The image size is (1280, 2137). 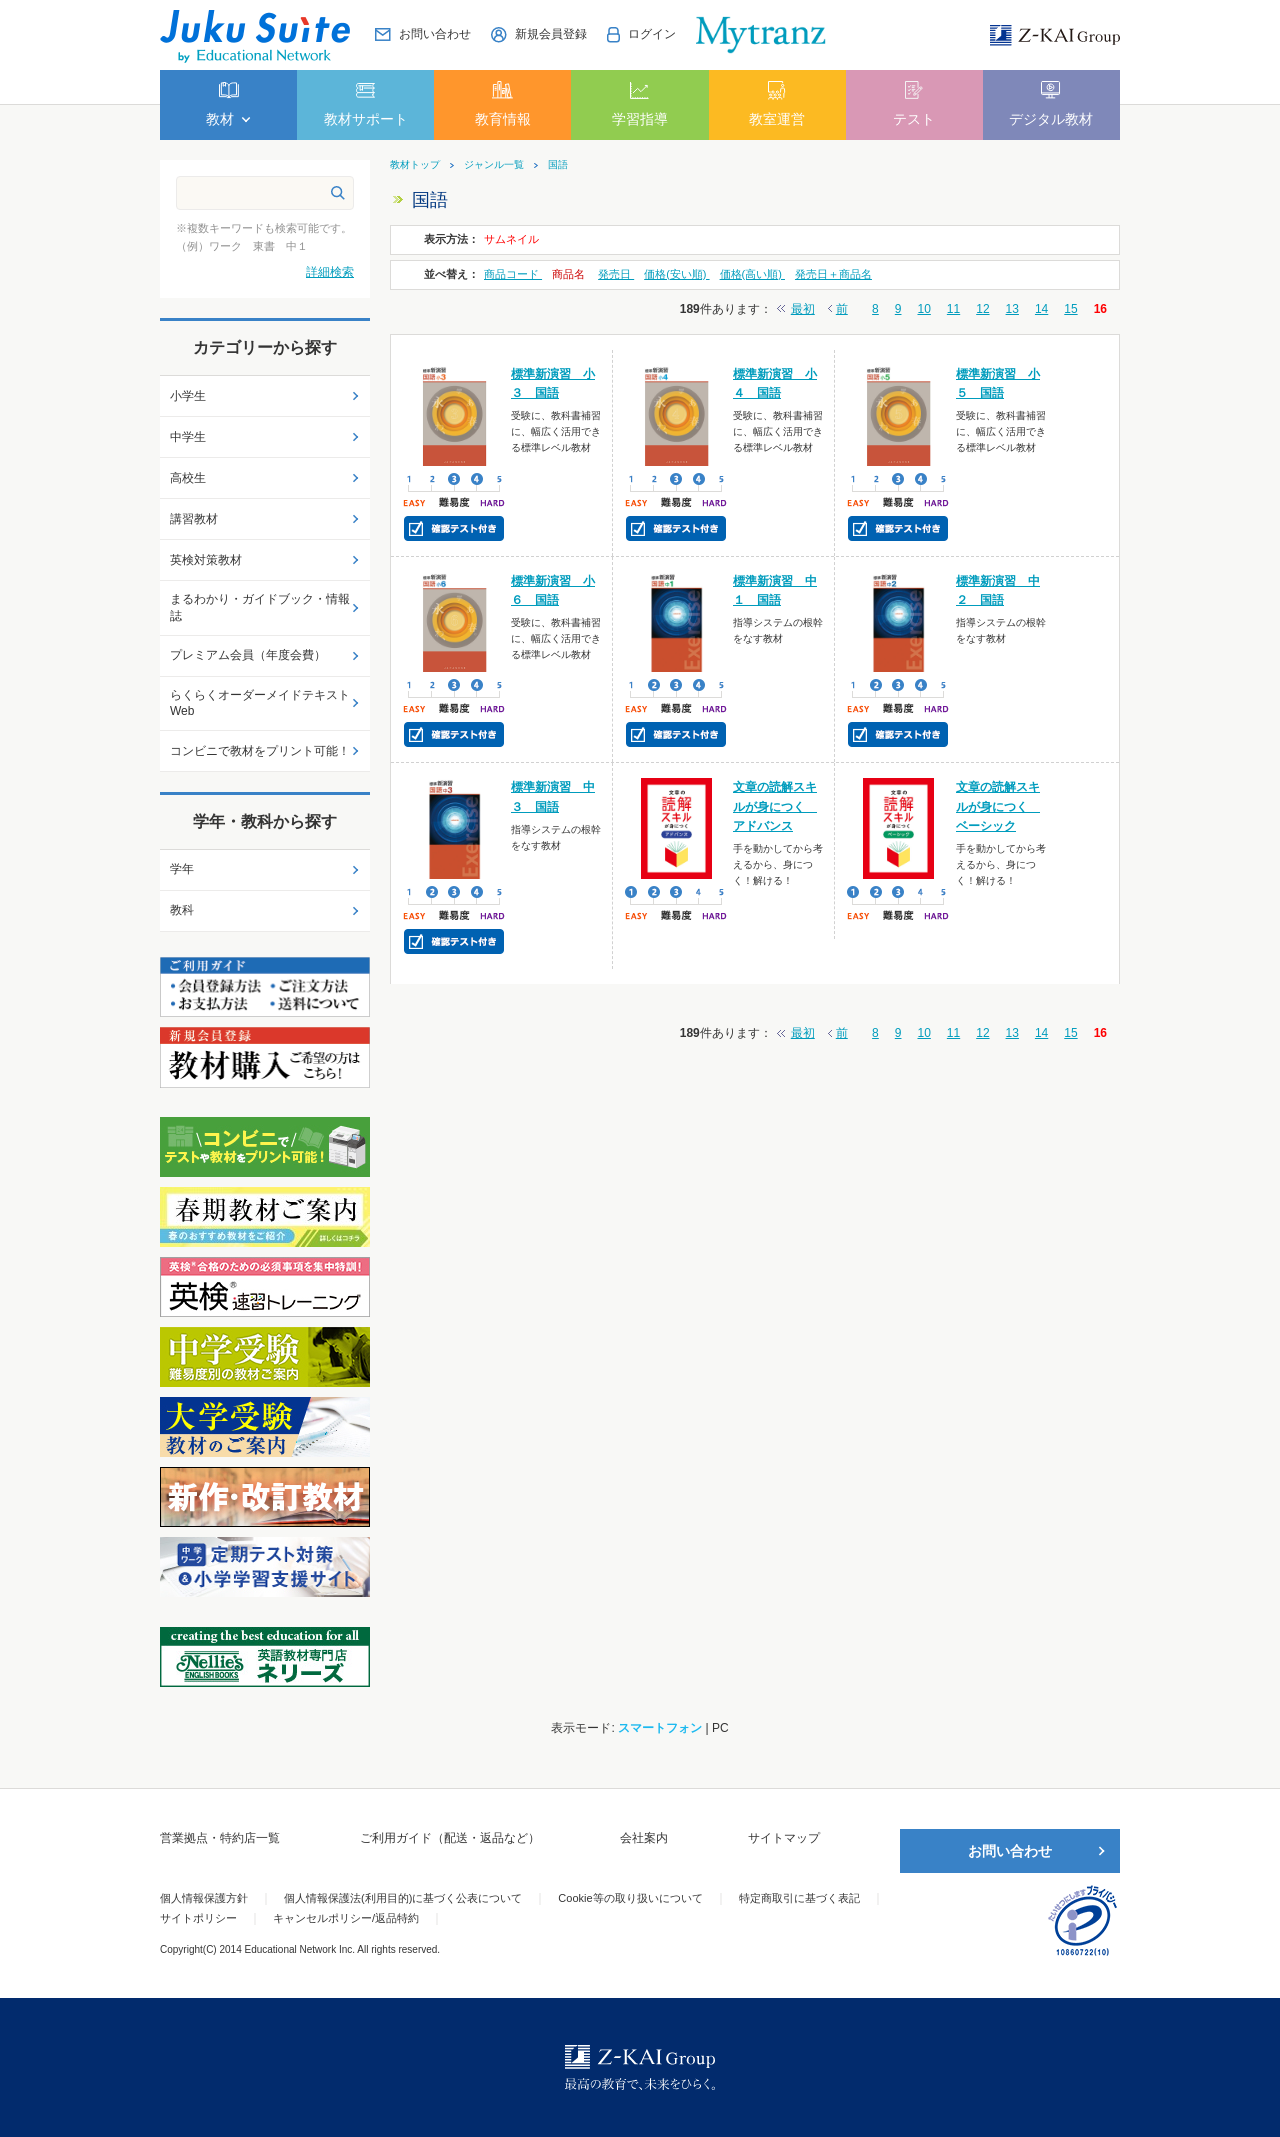 I want to click on 発売日＋商品名, so click(x=833, y=274).